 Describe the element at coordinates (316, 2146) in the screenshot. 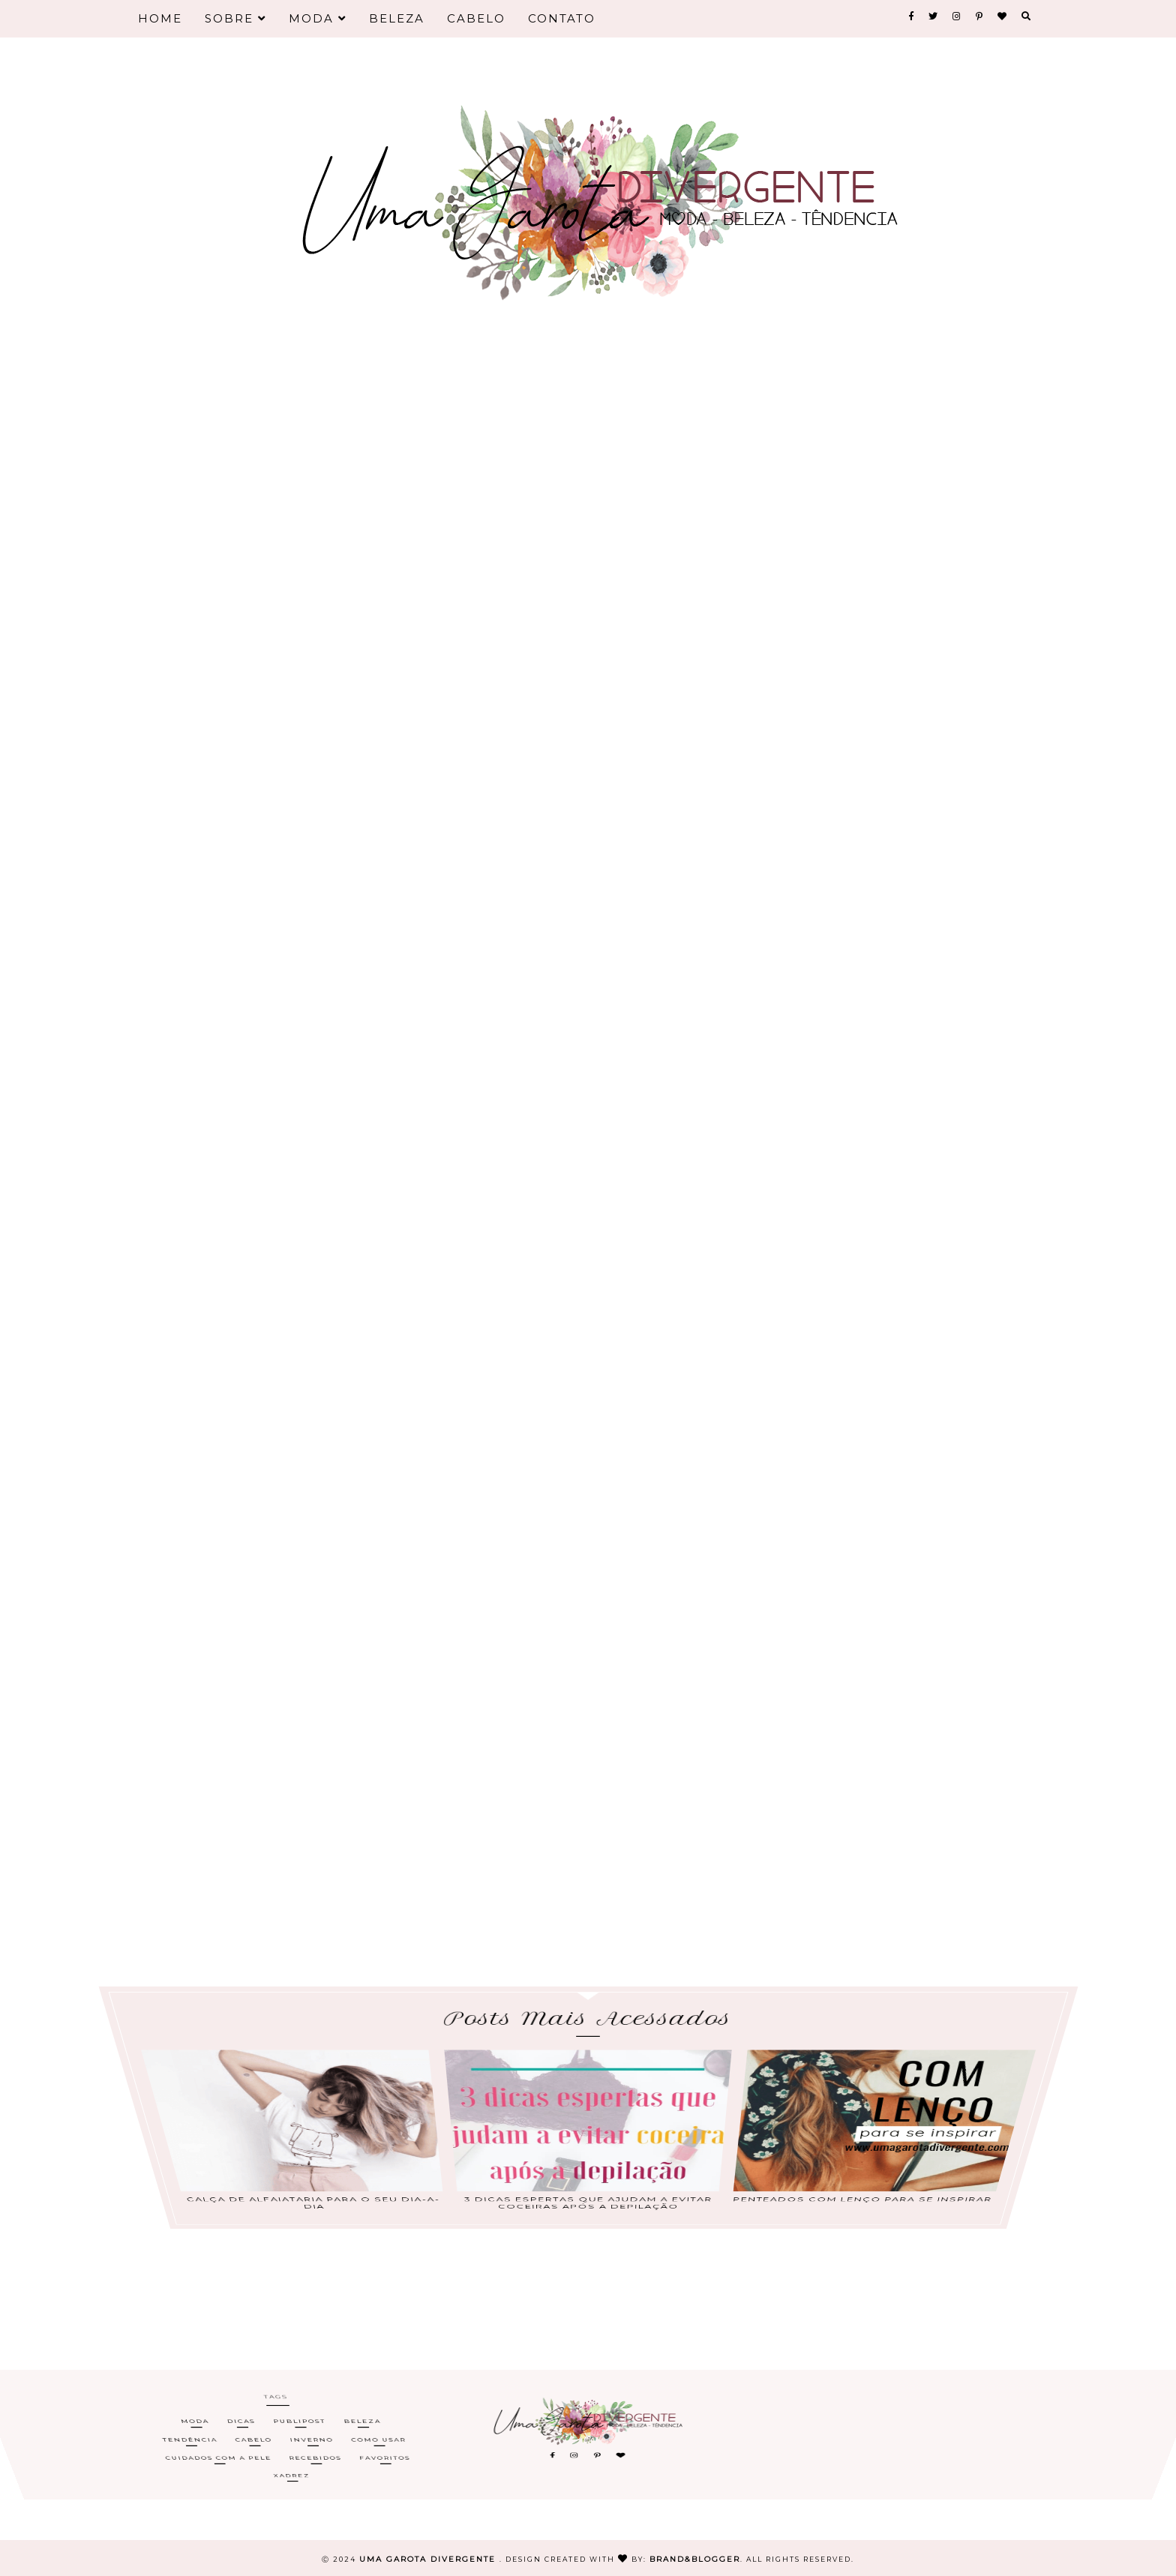

I see `Calça de alfaiataria para o seu dia-a-dia` at that location.